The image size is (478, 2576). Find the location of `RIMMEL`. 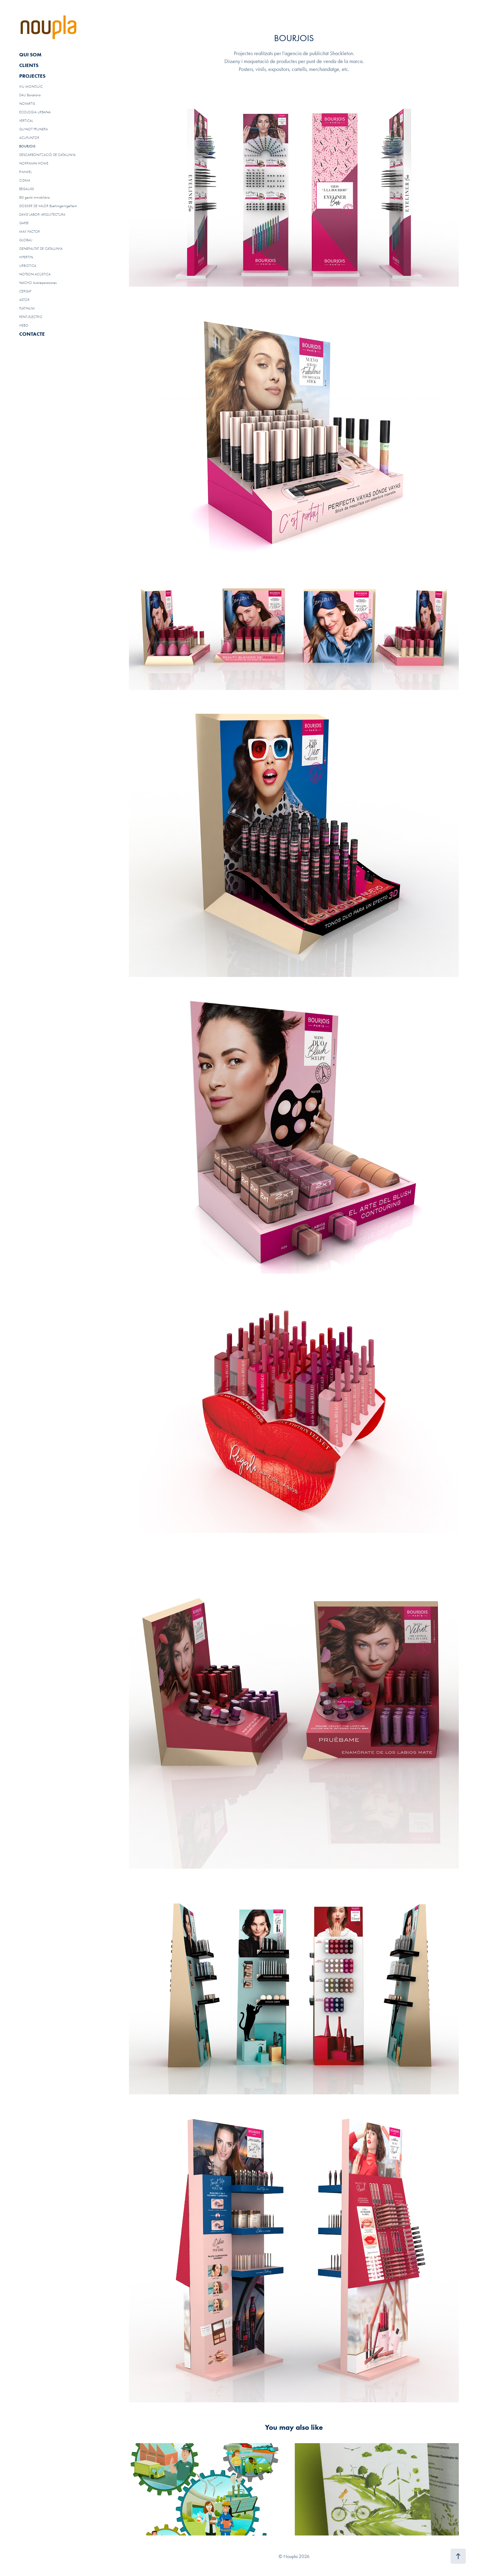

RIMMEL is located at coordinates (25, 172).